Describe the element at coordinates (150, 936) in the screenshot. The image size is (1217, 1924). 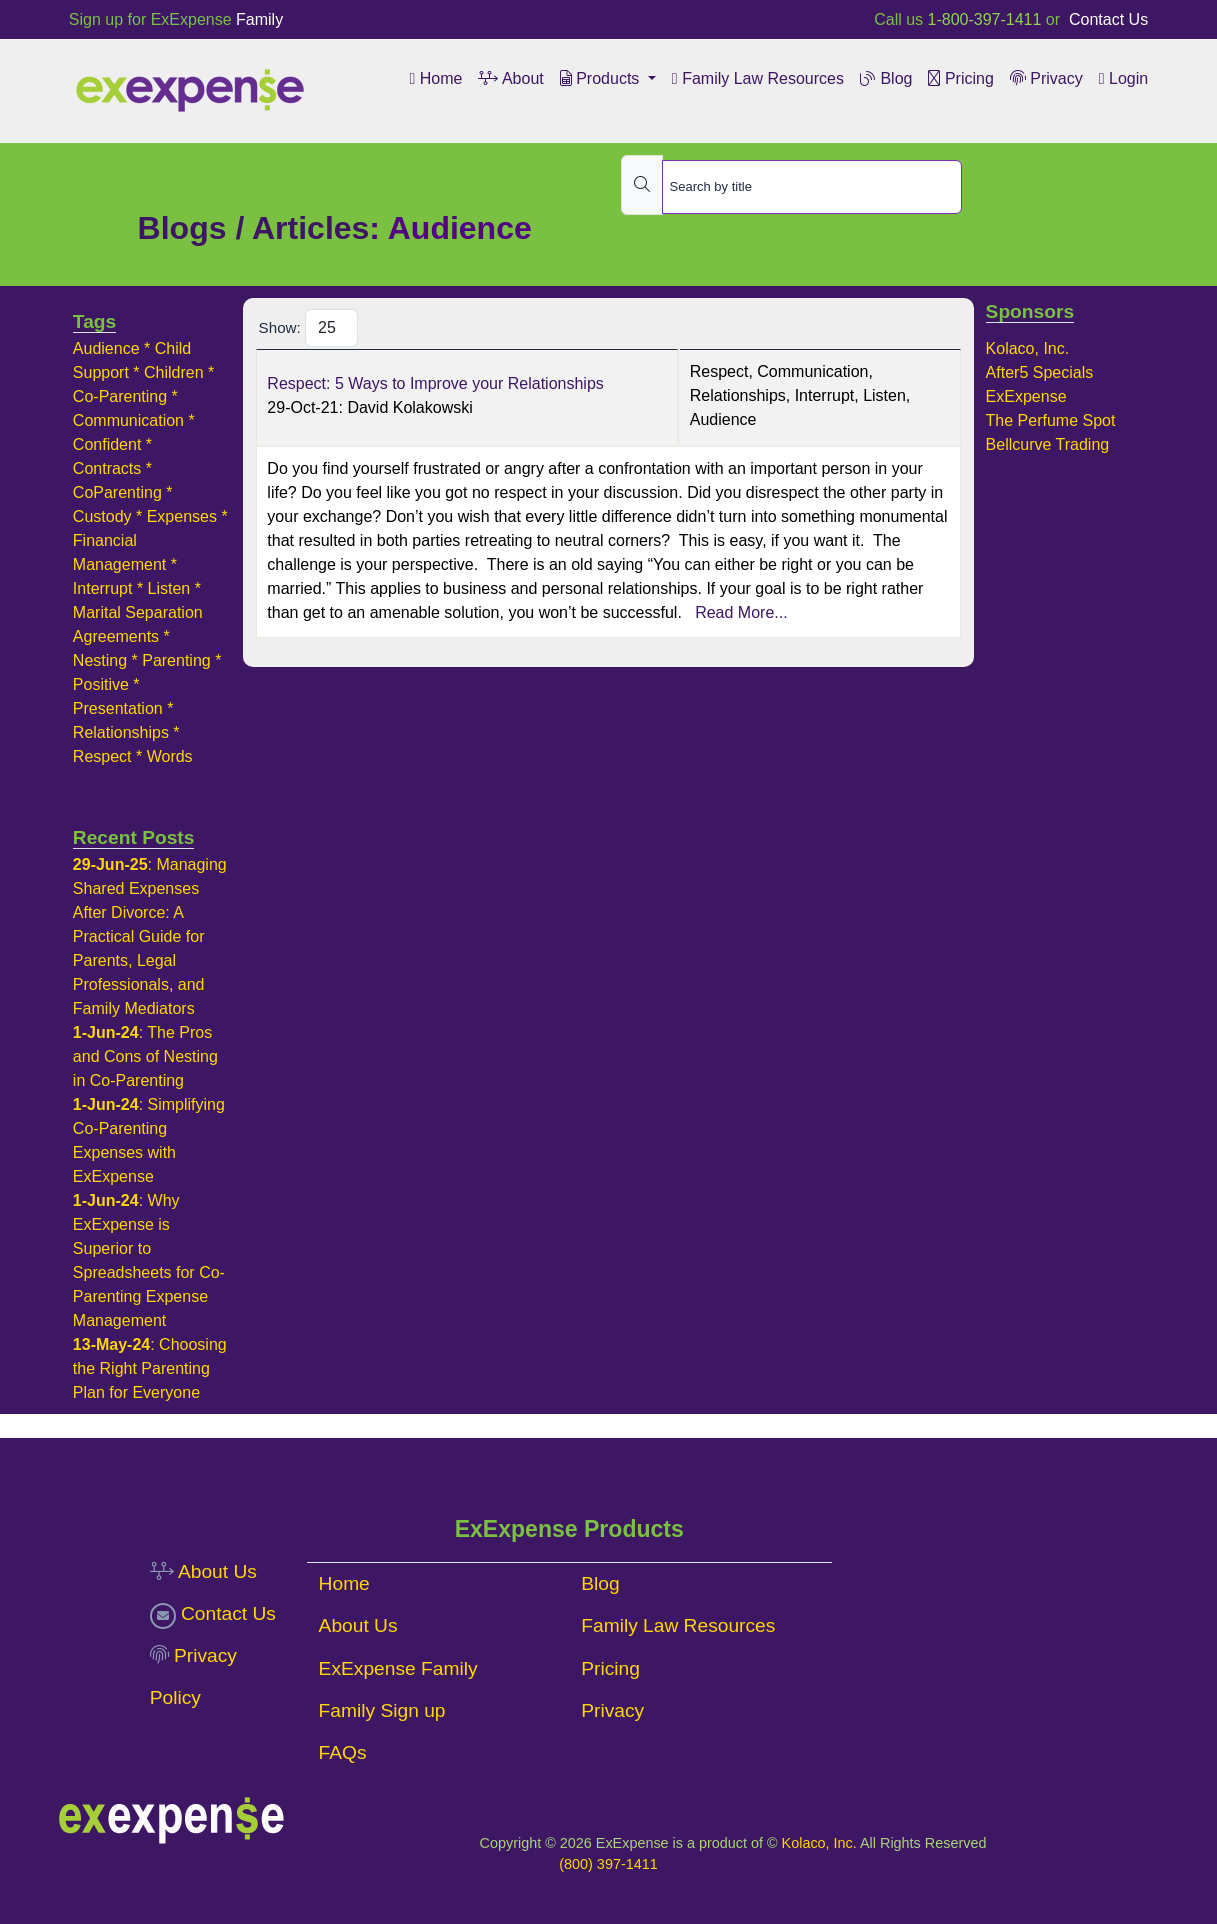
I see `Managing Shared Expenses After Divorce: A Practical Guide for Parents, Legal Professionals, and Family Mediators` at that location.